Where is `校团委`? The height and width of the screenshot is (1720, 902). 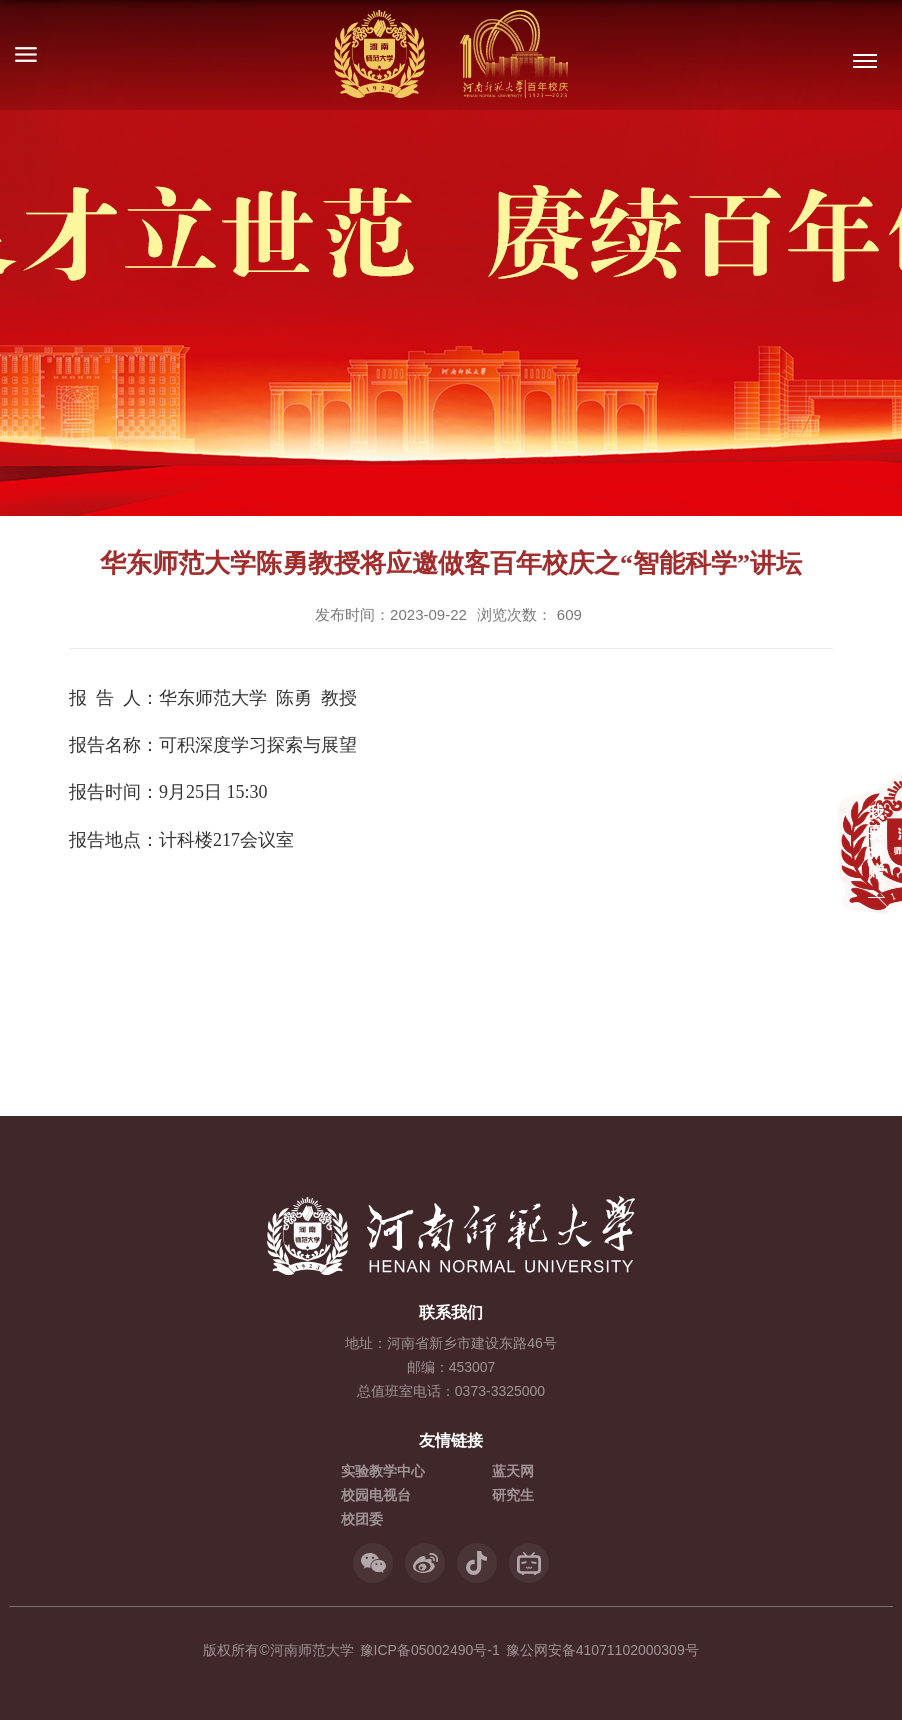
校团委 is located at coordinates (362, 1519).